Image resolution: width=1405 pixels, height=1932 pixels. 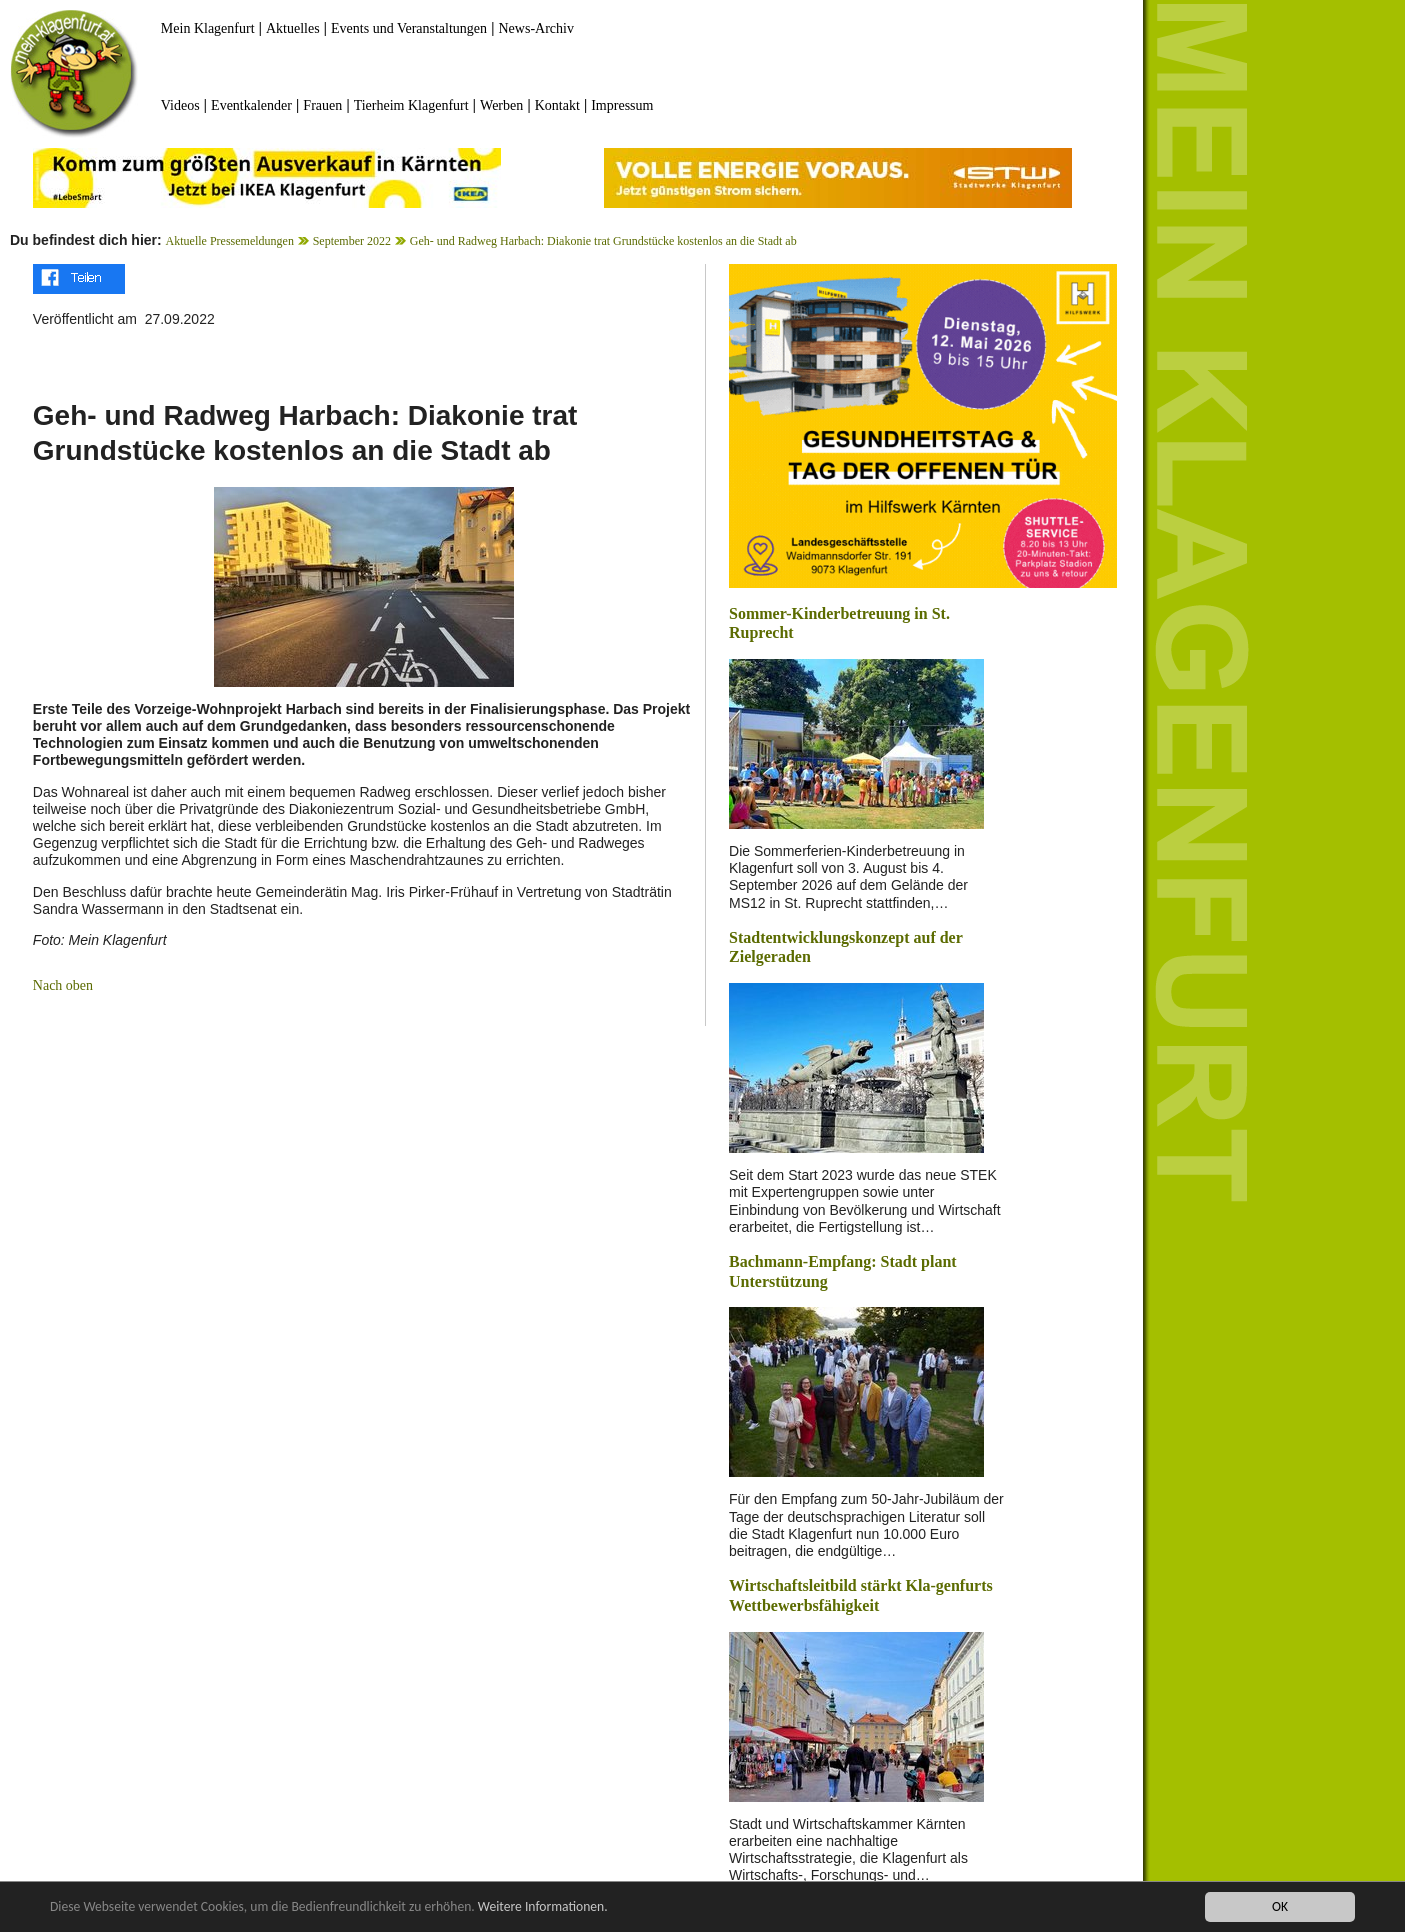 I want to click on Events und Veranstaltungen, so click(x=409, y=28).